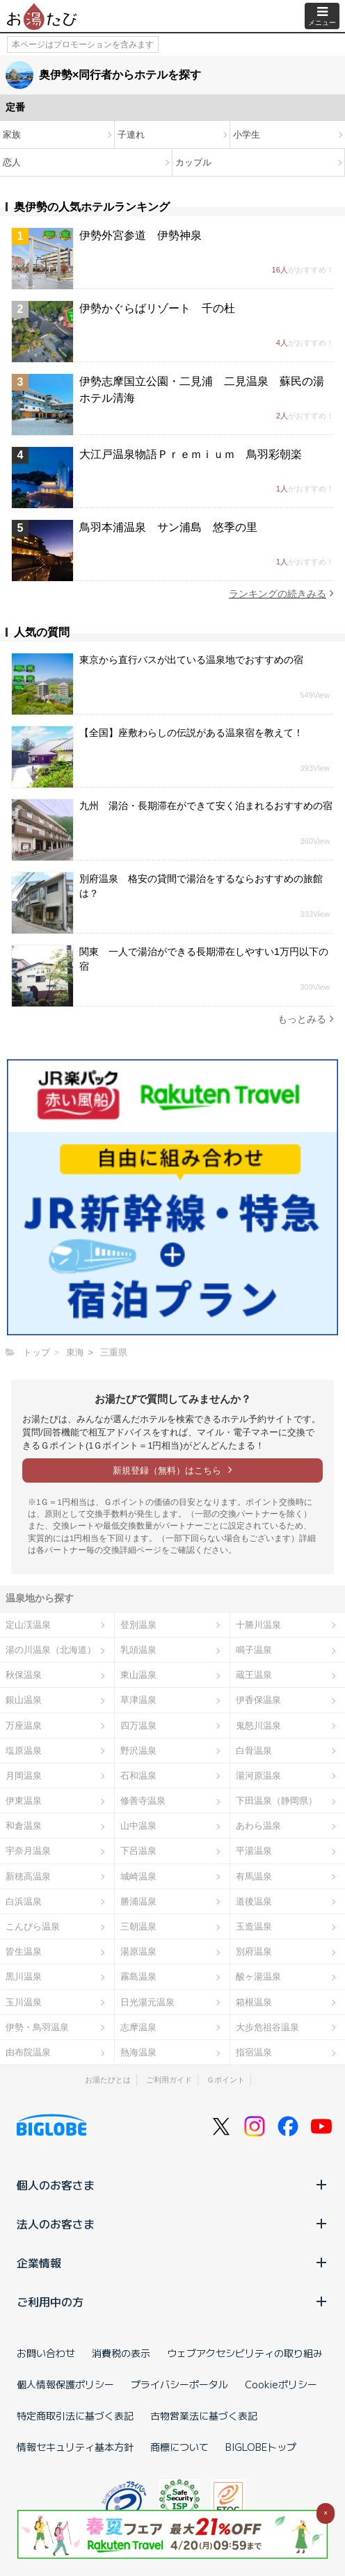  I want to click on 石和温泉, so click(138, 1775).